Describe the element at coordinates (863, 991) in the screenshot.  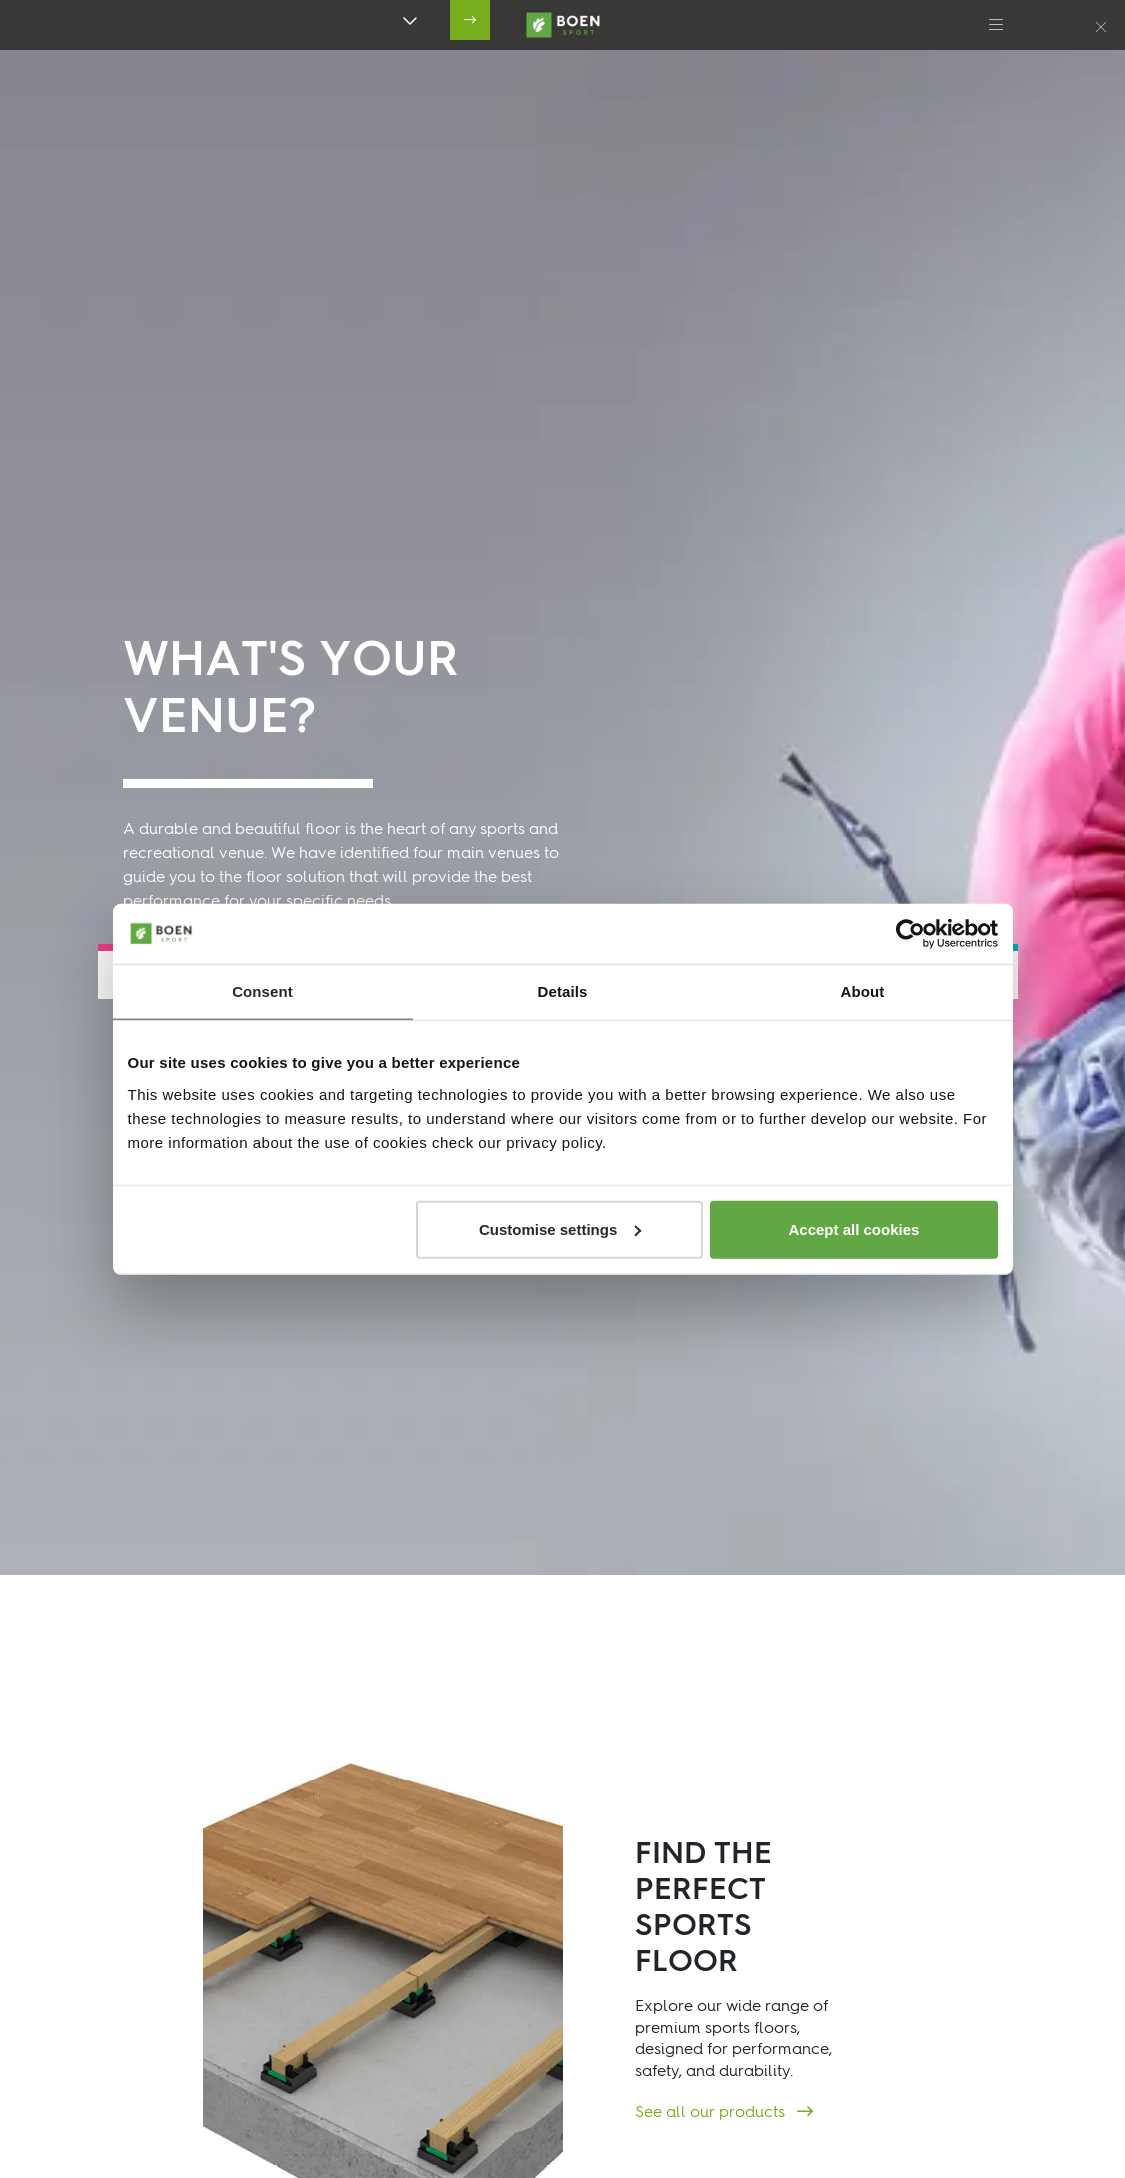
I see `About [tab]` at that location.